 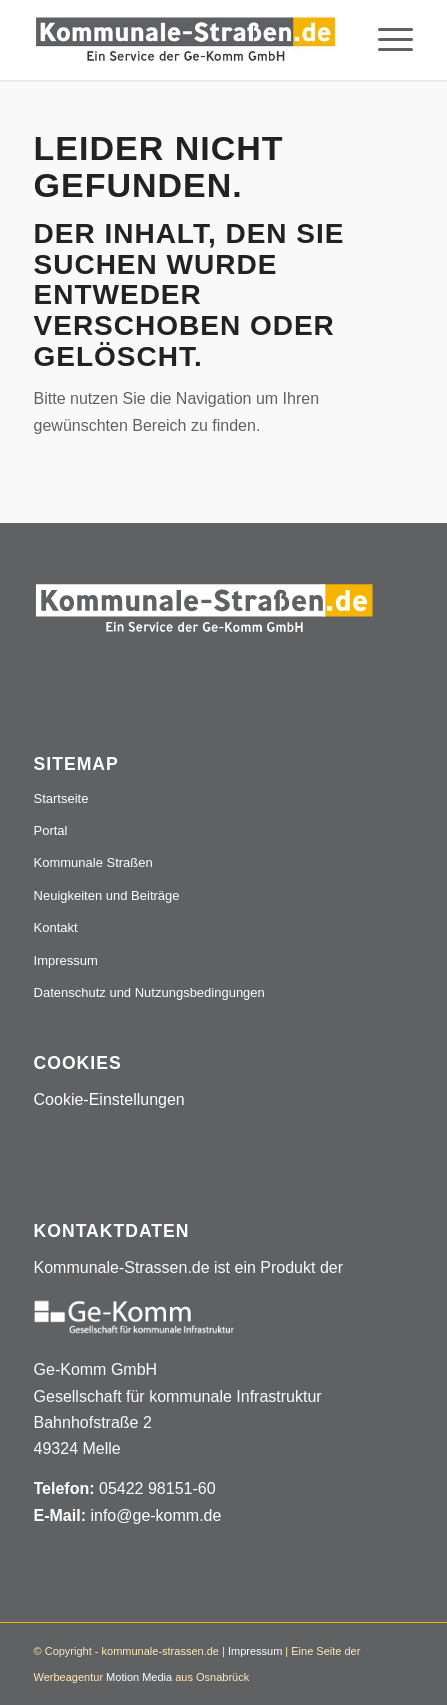 What do you see at coordinates (139, 1677) in the screenshot?
I see `Motion Media` at bounding box center [139, 1677].